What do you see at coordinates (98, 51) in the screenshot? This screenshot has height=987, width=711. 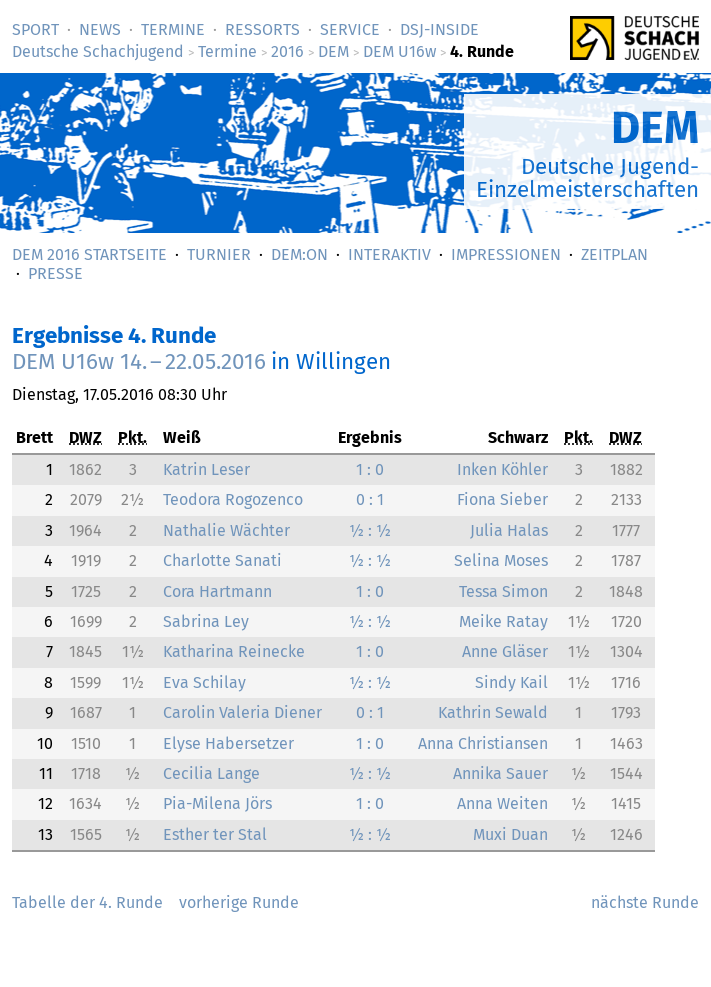 I see `Deutsche Schachjugend` at bounding box center [98, 51].